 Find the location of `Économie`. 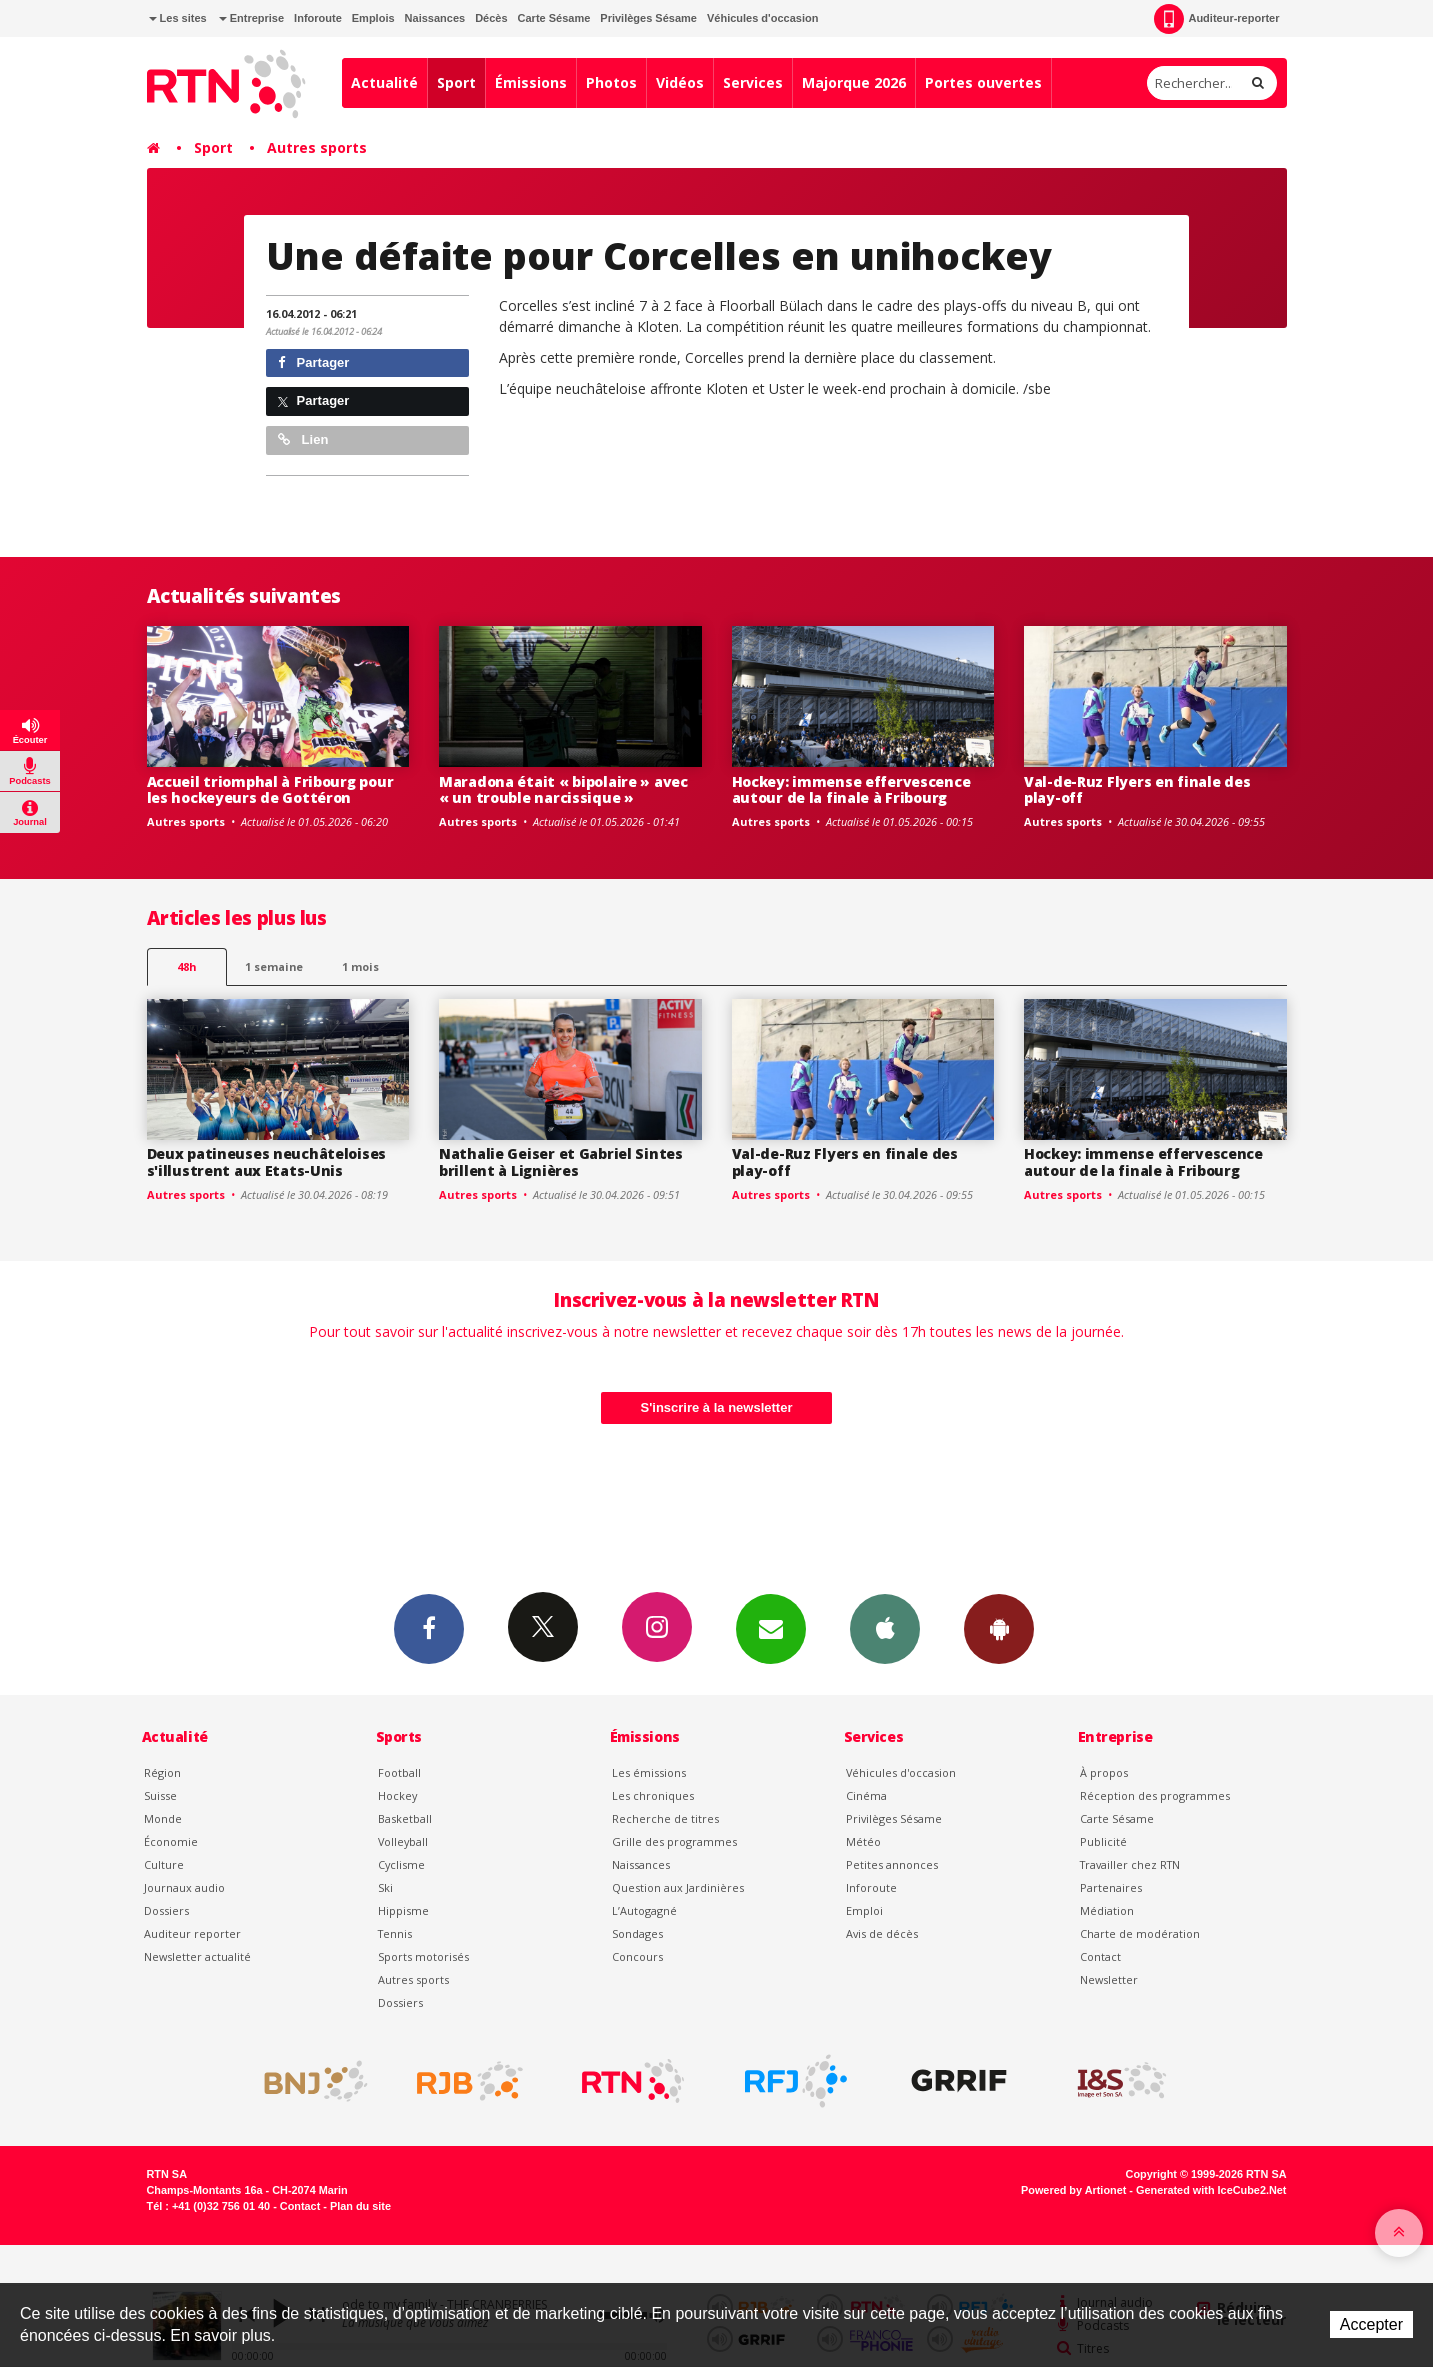

Économie is located at coordinates (171, 1841).